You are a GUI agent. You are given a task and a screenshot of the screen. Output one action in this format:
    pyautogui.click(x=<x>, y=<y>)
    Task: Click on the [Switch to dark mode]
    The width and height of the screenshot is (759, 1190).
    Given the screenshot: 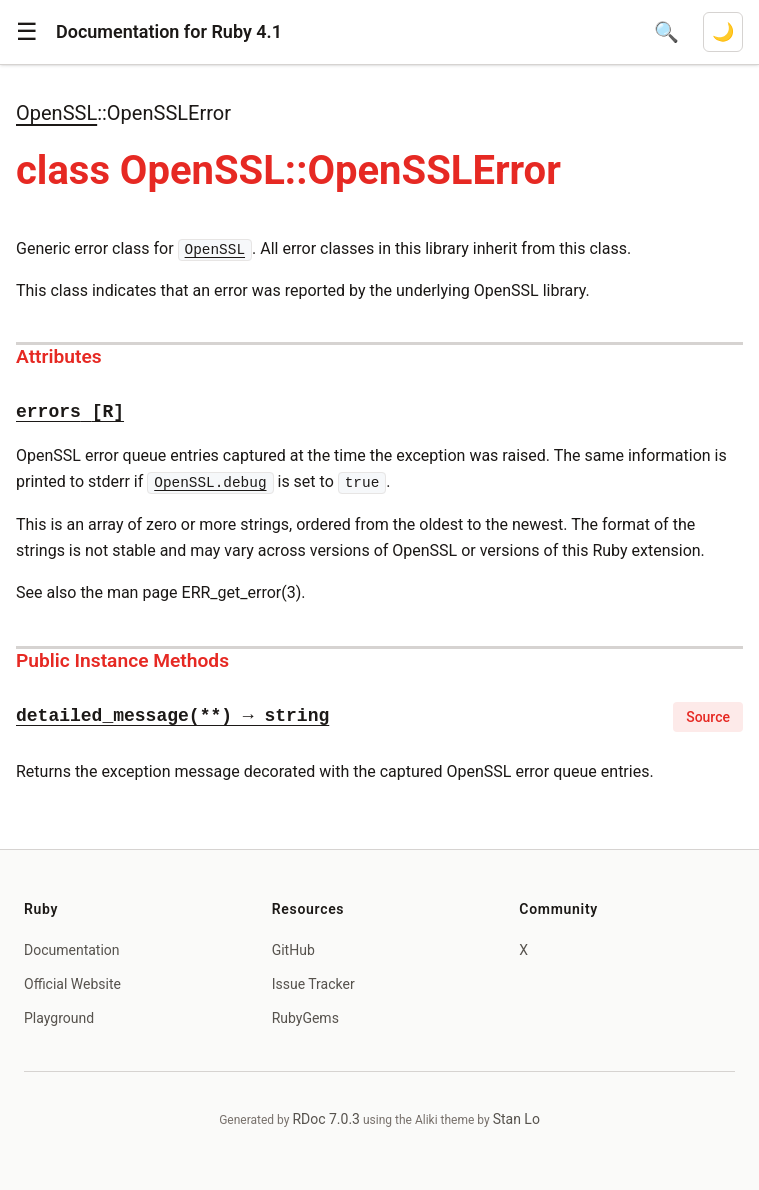 What is the action you would take?
    pyautogui.click(x=723, y=32)
    